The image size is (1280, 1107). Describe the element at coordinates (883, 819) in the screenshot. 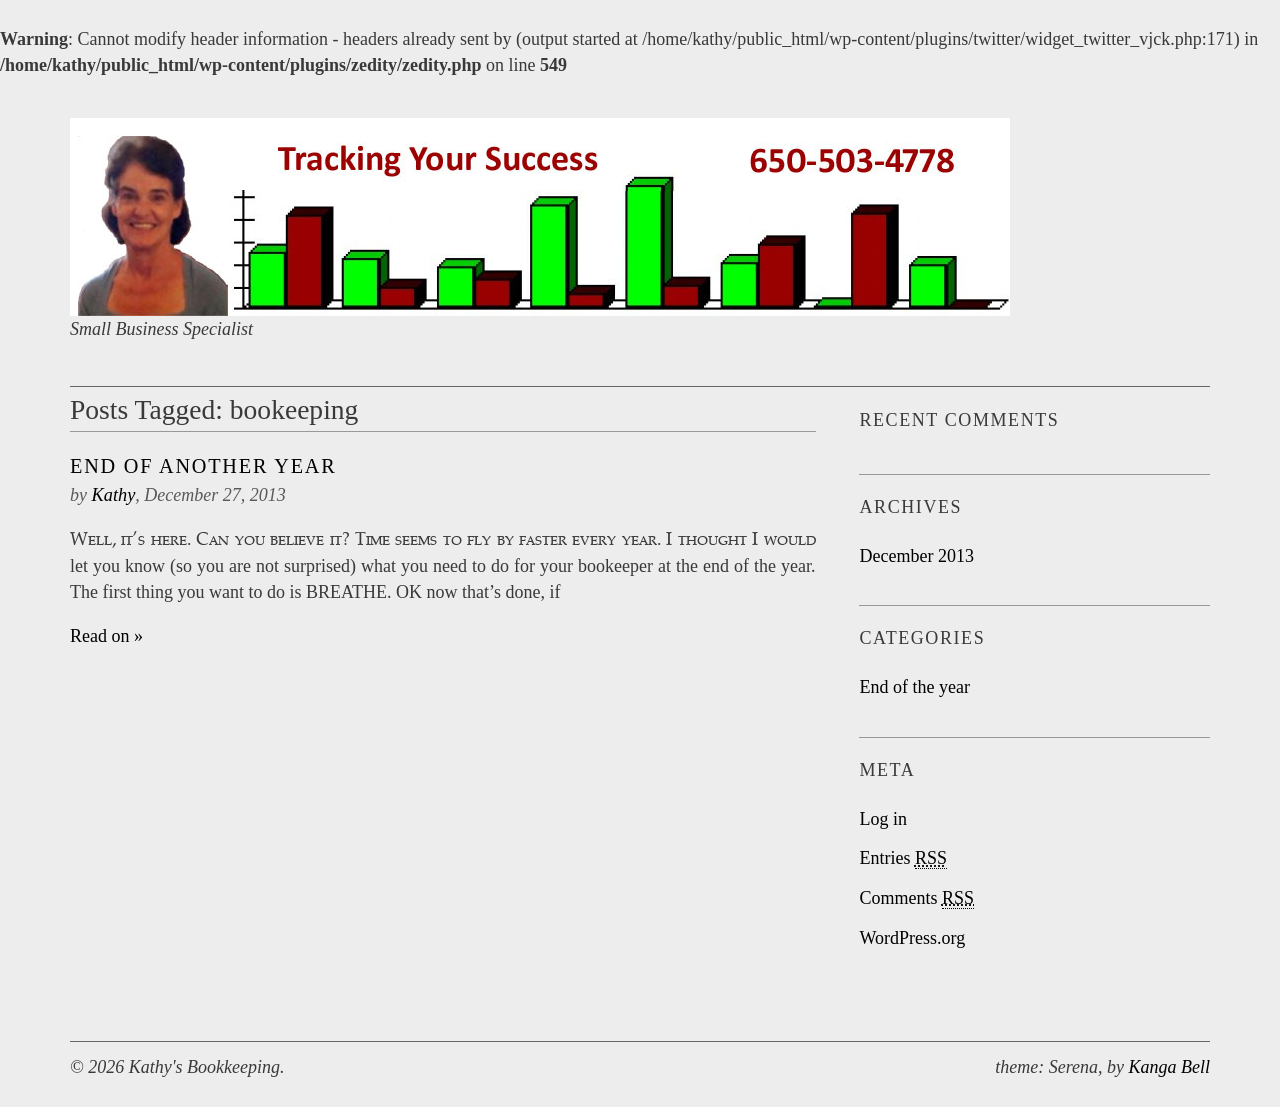

I see `Log in` at that location.